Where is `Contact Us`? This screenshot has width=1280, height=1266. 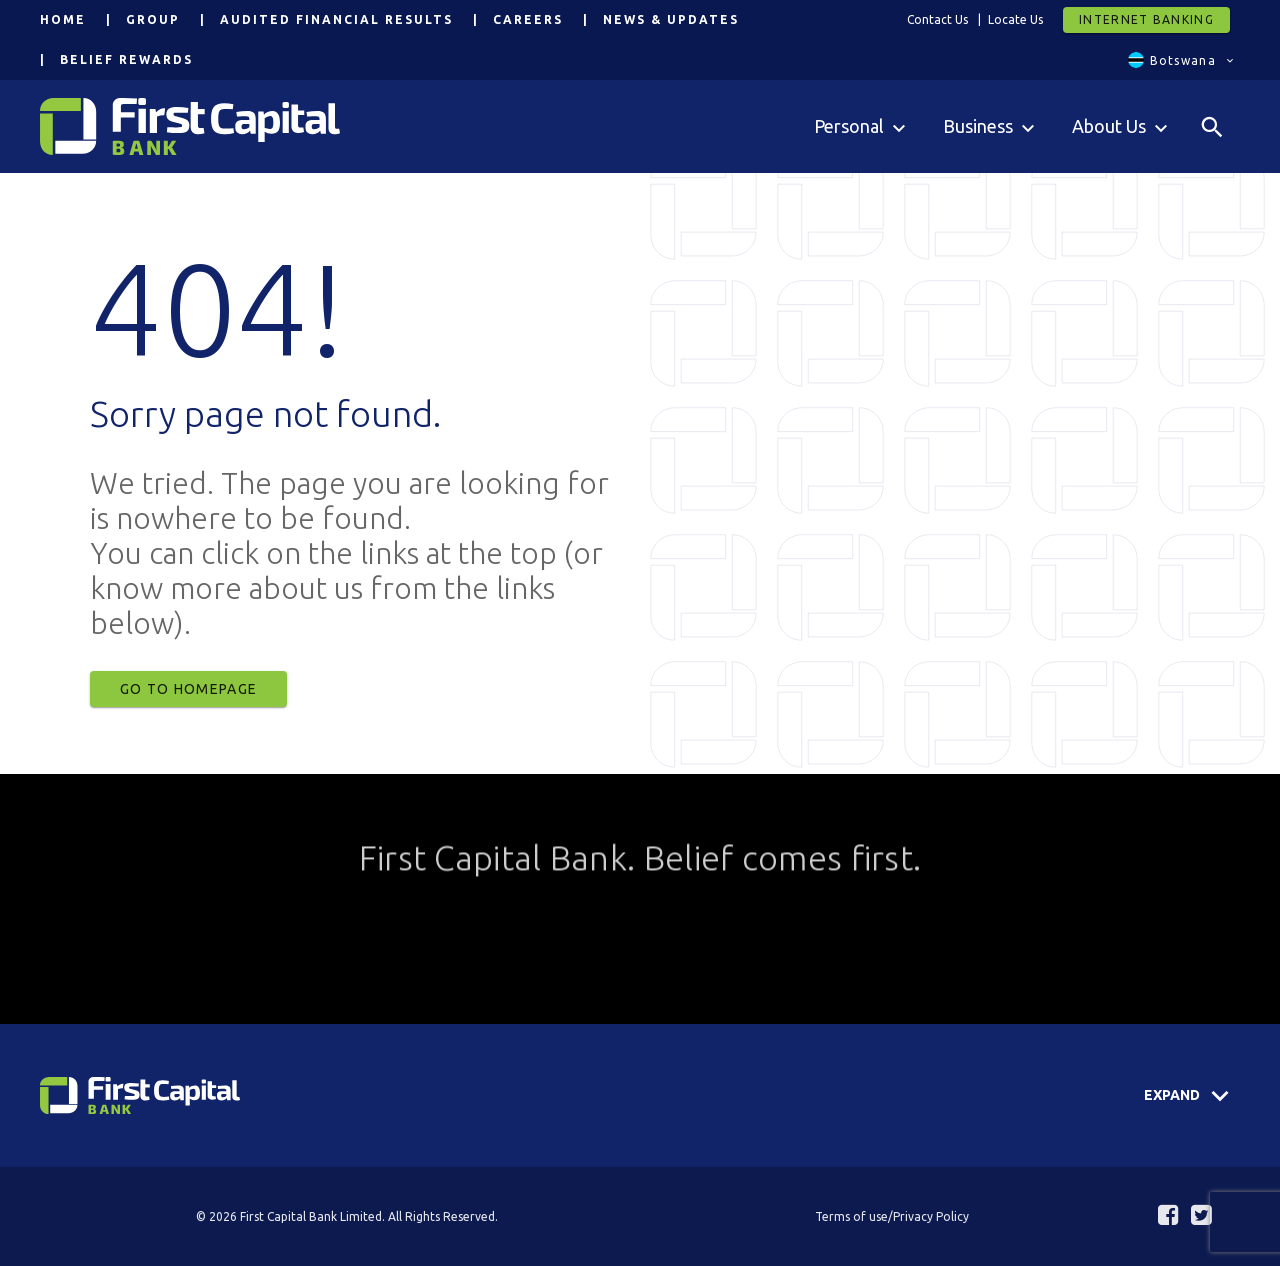 Contact Us is located at coordinates (937, 19).